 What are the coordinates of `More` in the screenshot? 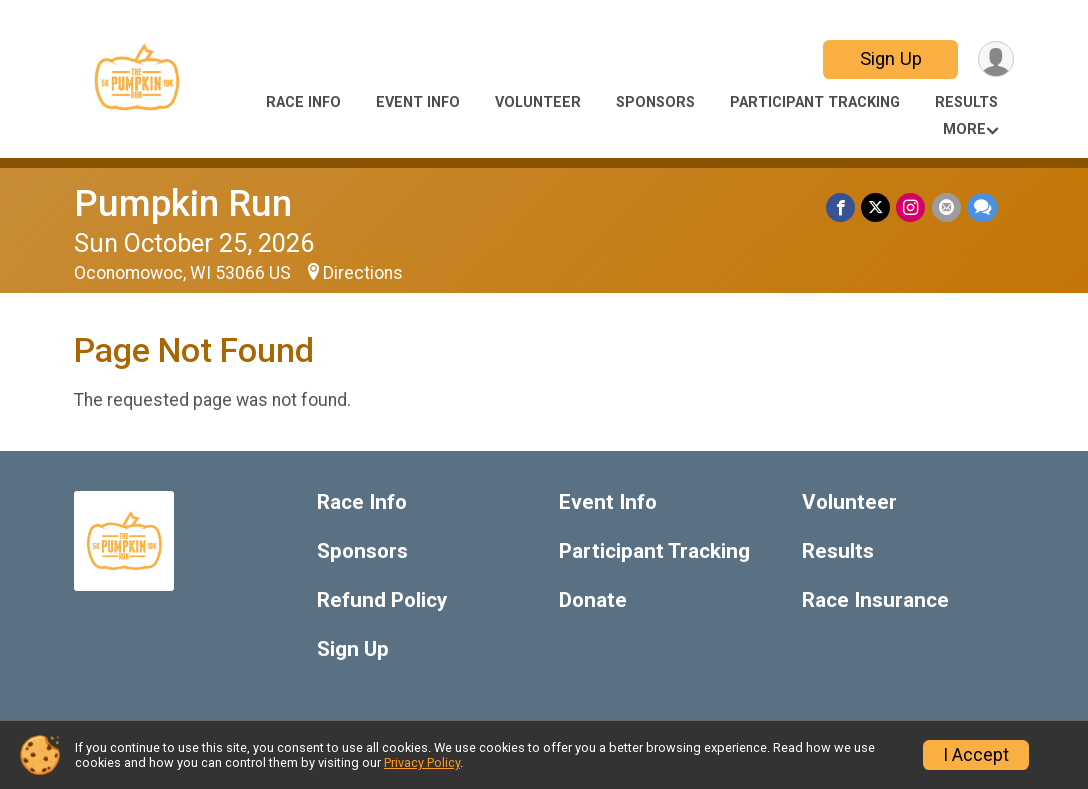 It's located at (964, 129).